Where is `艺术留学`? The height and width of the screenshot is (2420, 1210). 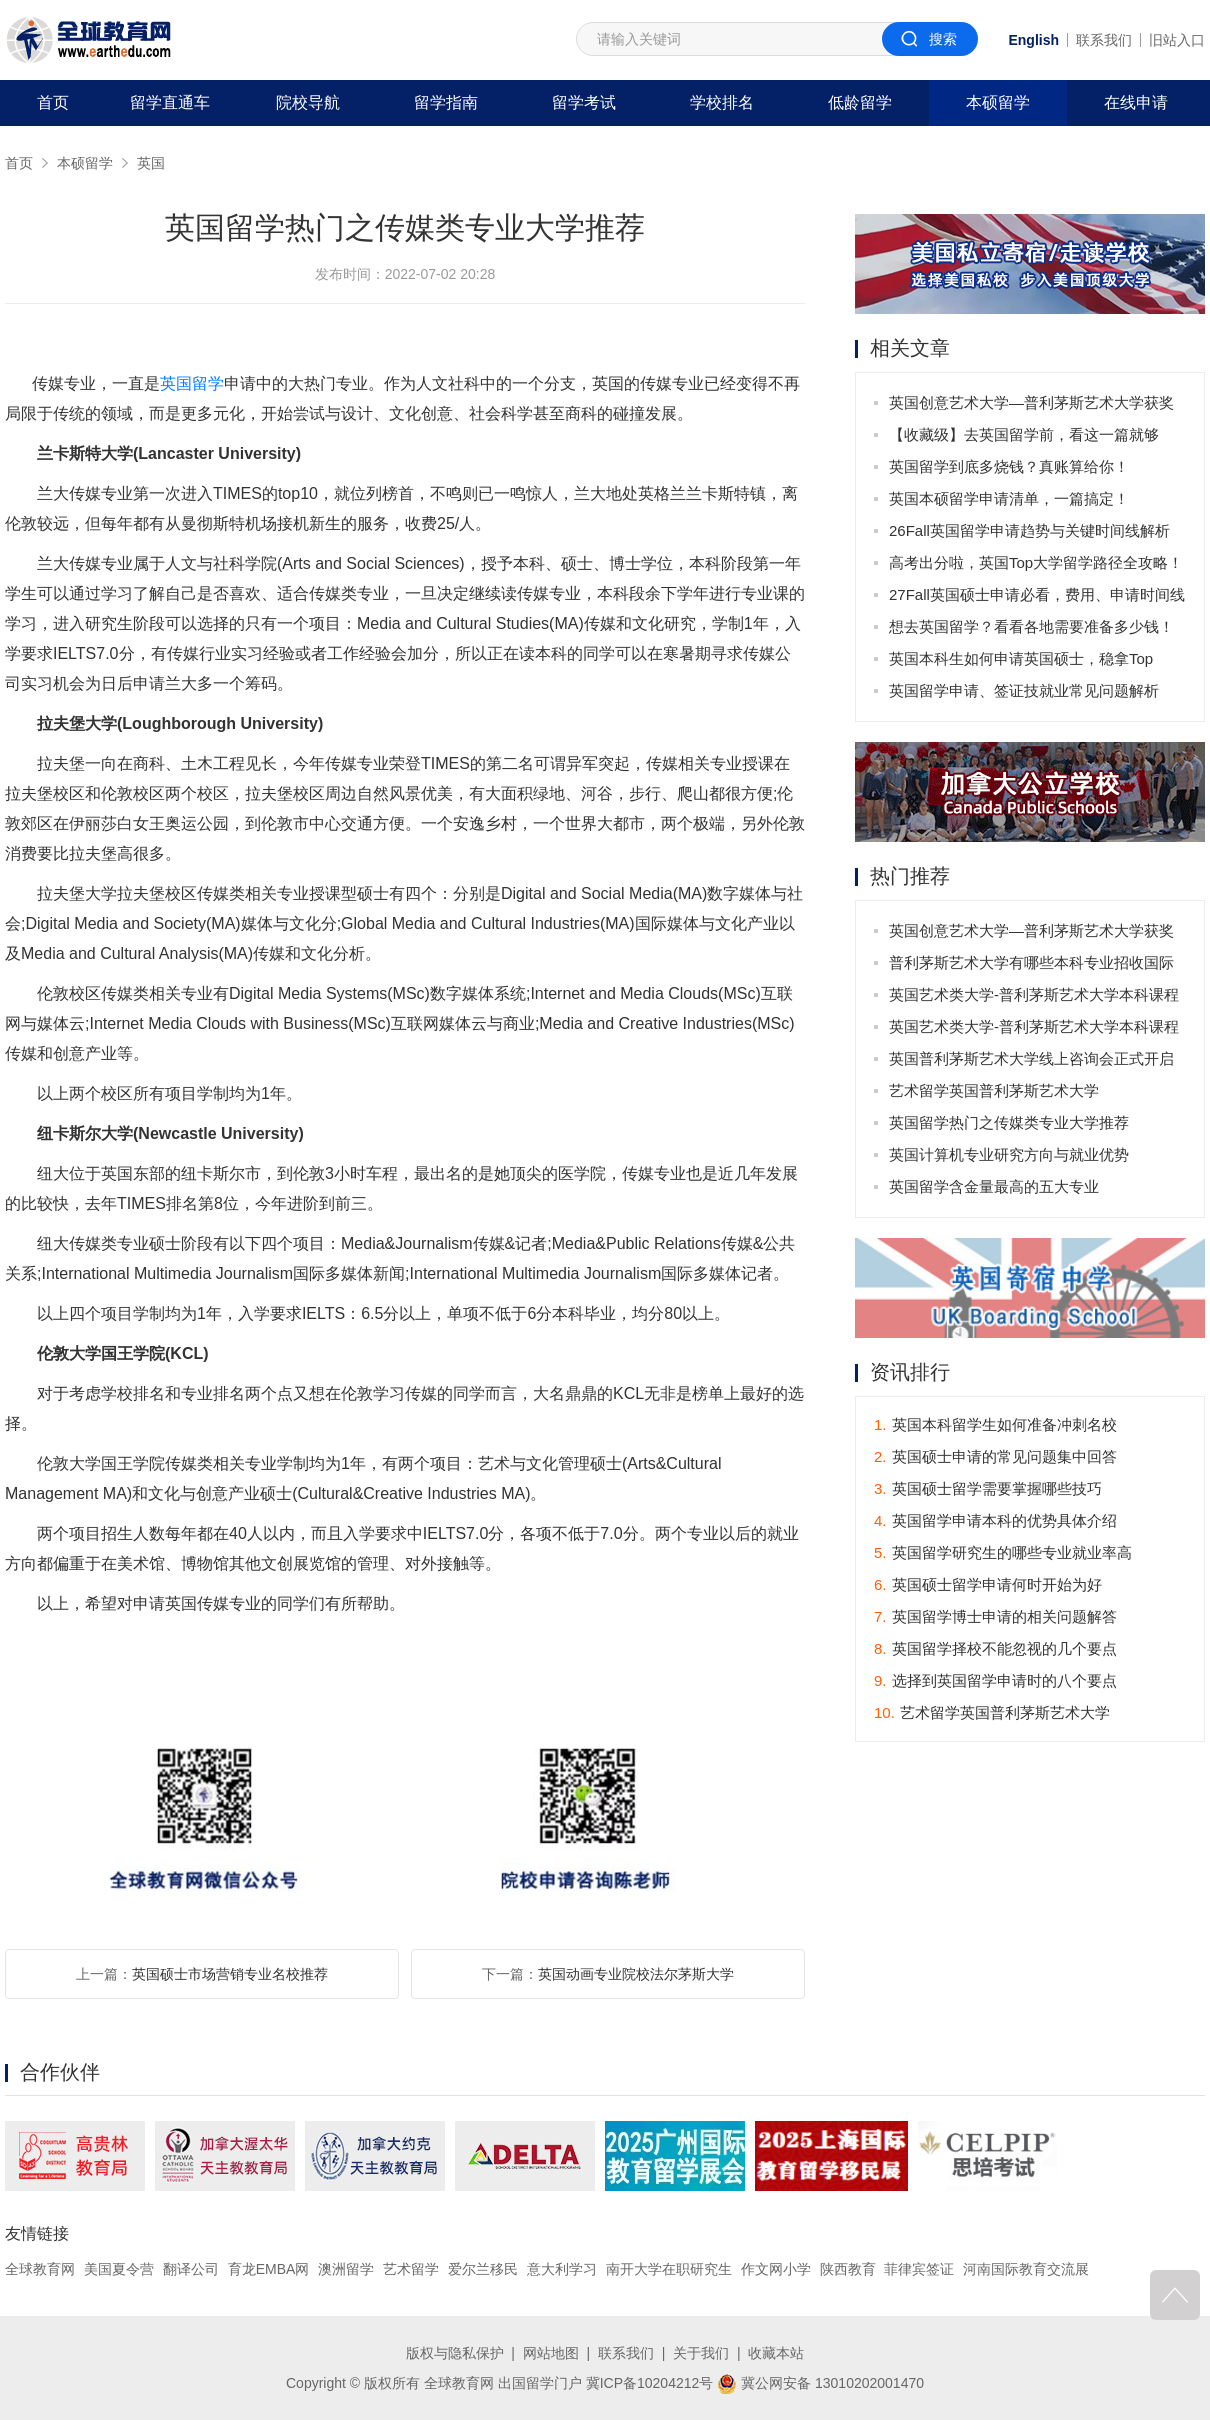
艺术留学 is located at coordinates (411, 2269).